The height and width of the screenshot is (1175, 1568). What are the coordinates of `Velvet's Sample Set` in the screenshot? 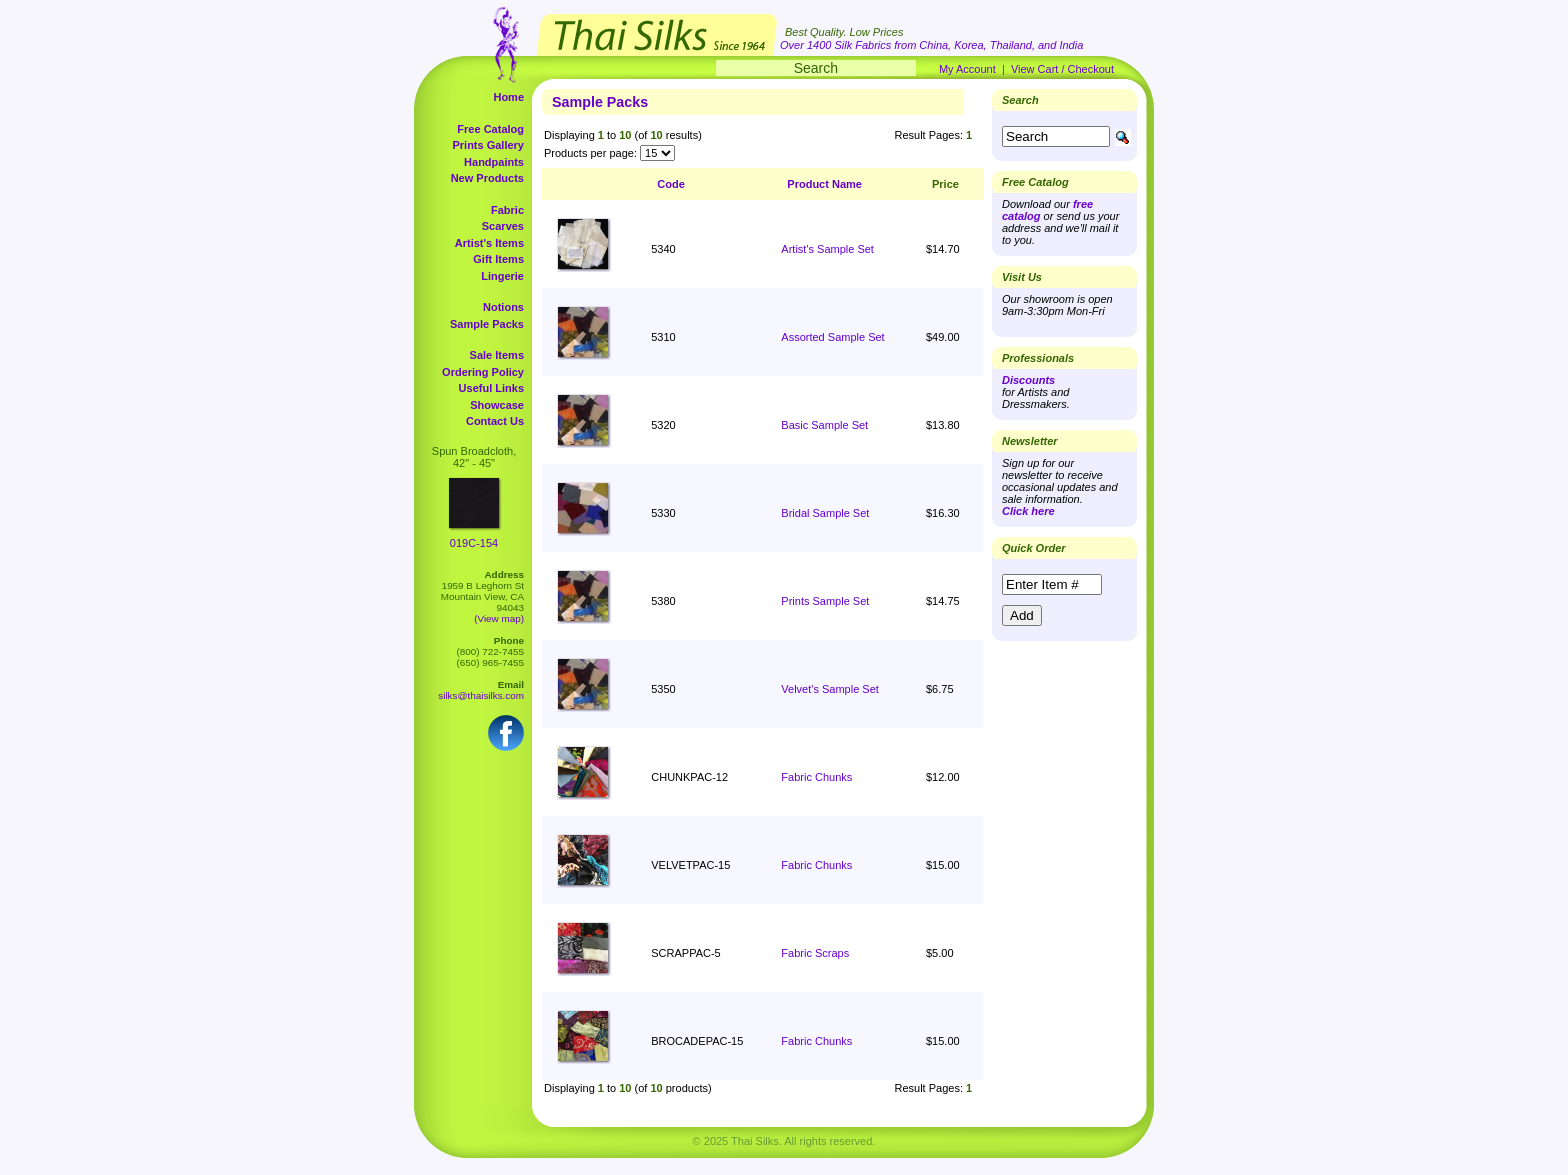 It's located at (830, 689).